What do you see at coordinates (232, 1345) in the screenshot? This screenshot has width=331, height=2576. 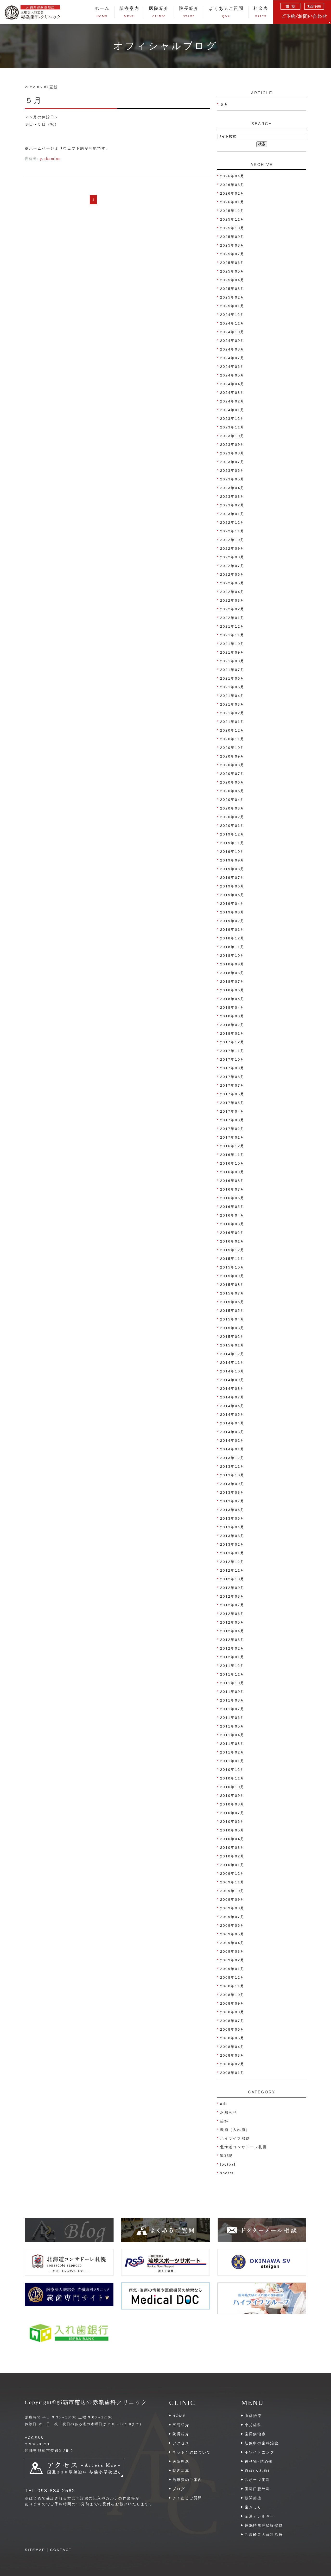 I see `2015年01月` at bounding box center [232, 1345].